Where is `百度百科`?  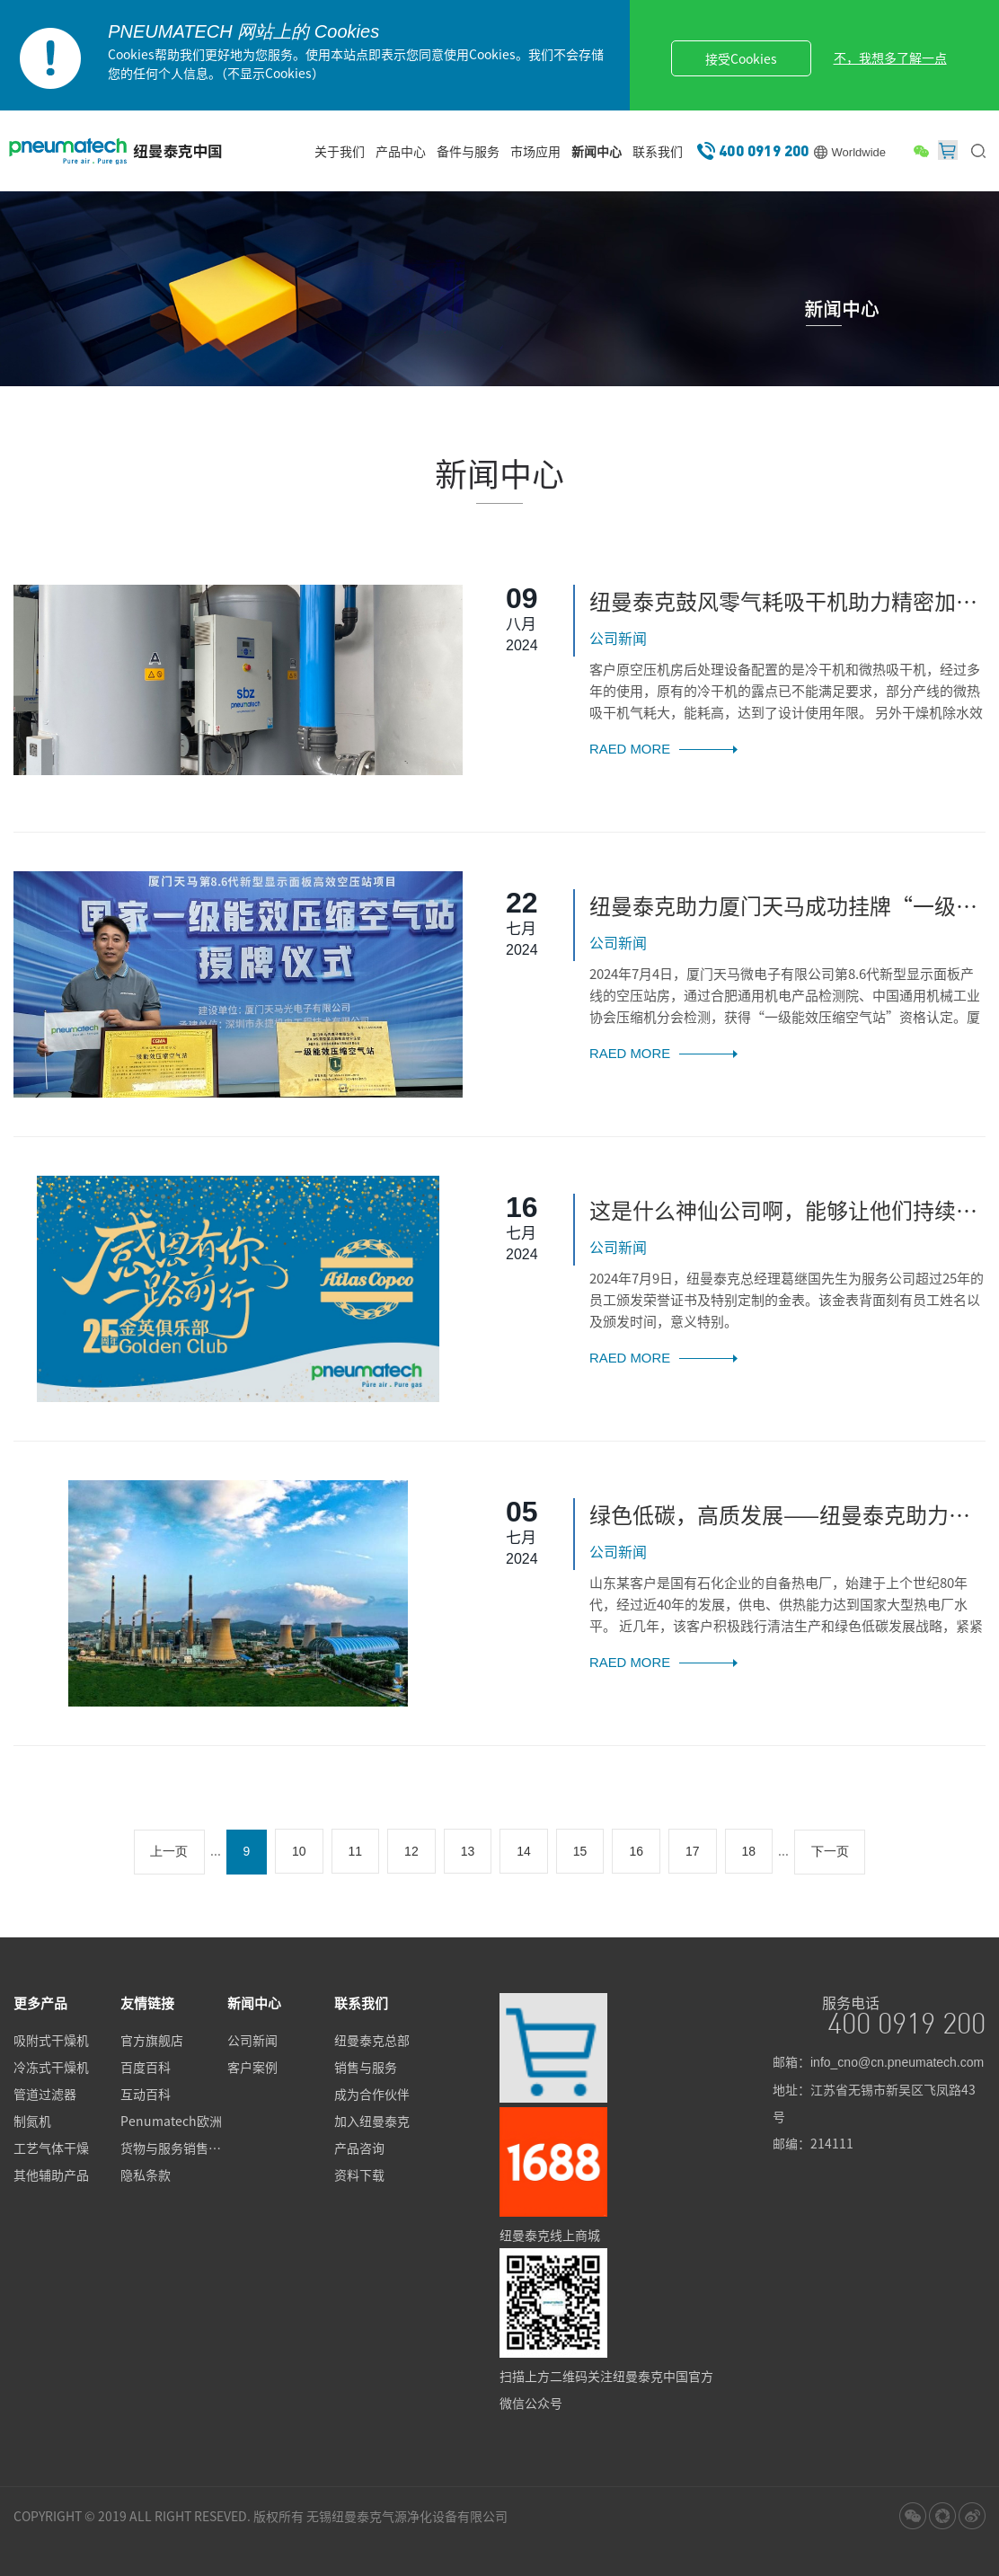
百度百科 is located at coordinates (145, 2068).